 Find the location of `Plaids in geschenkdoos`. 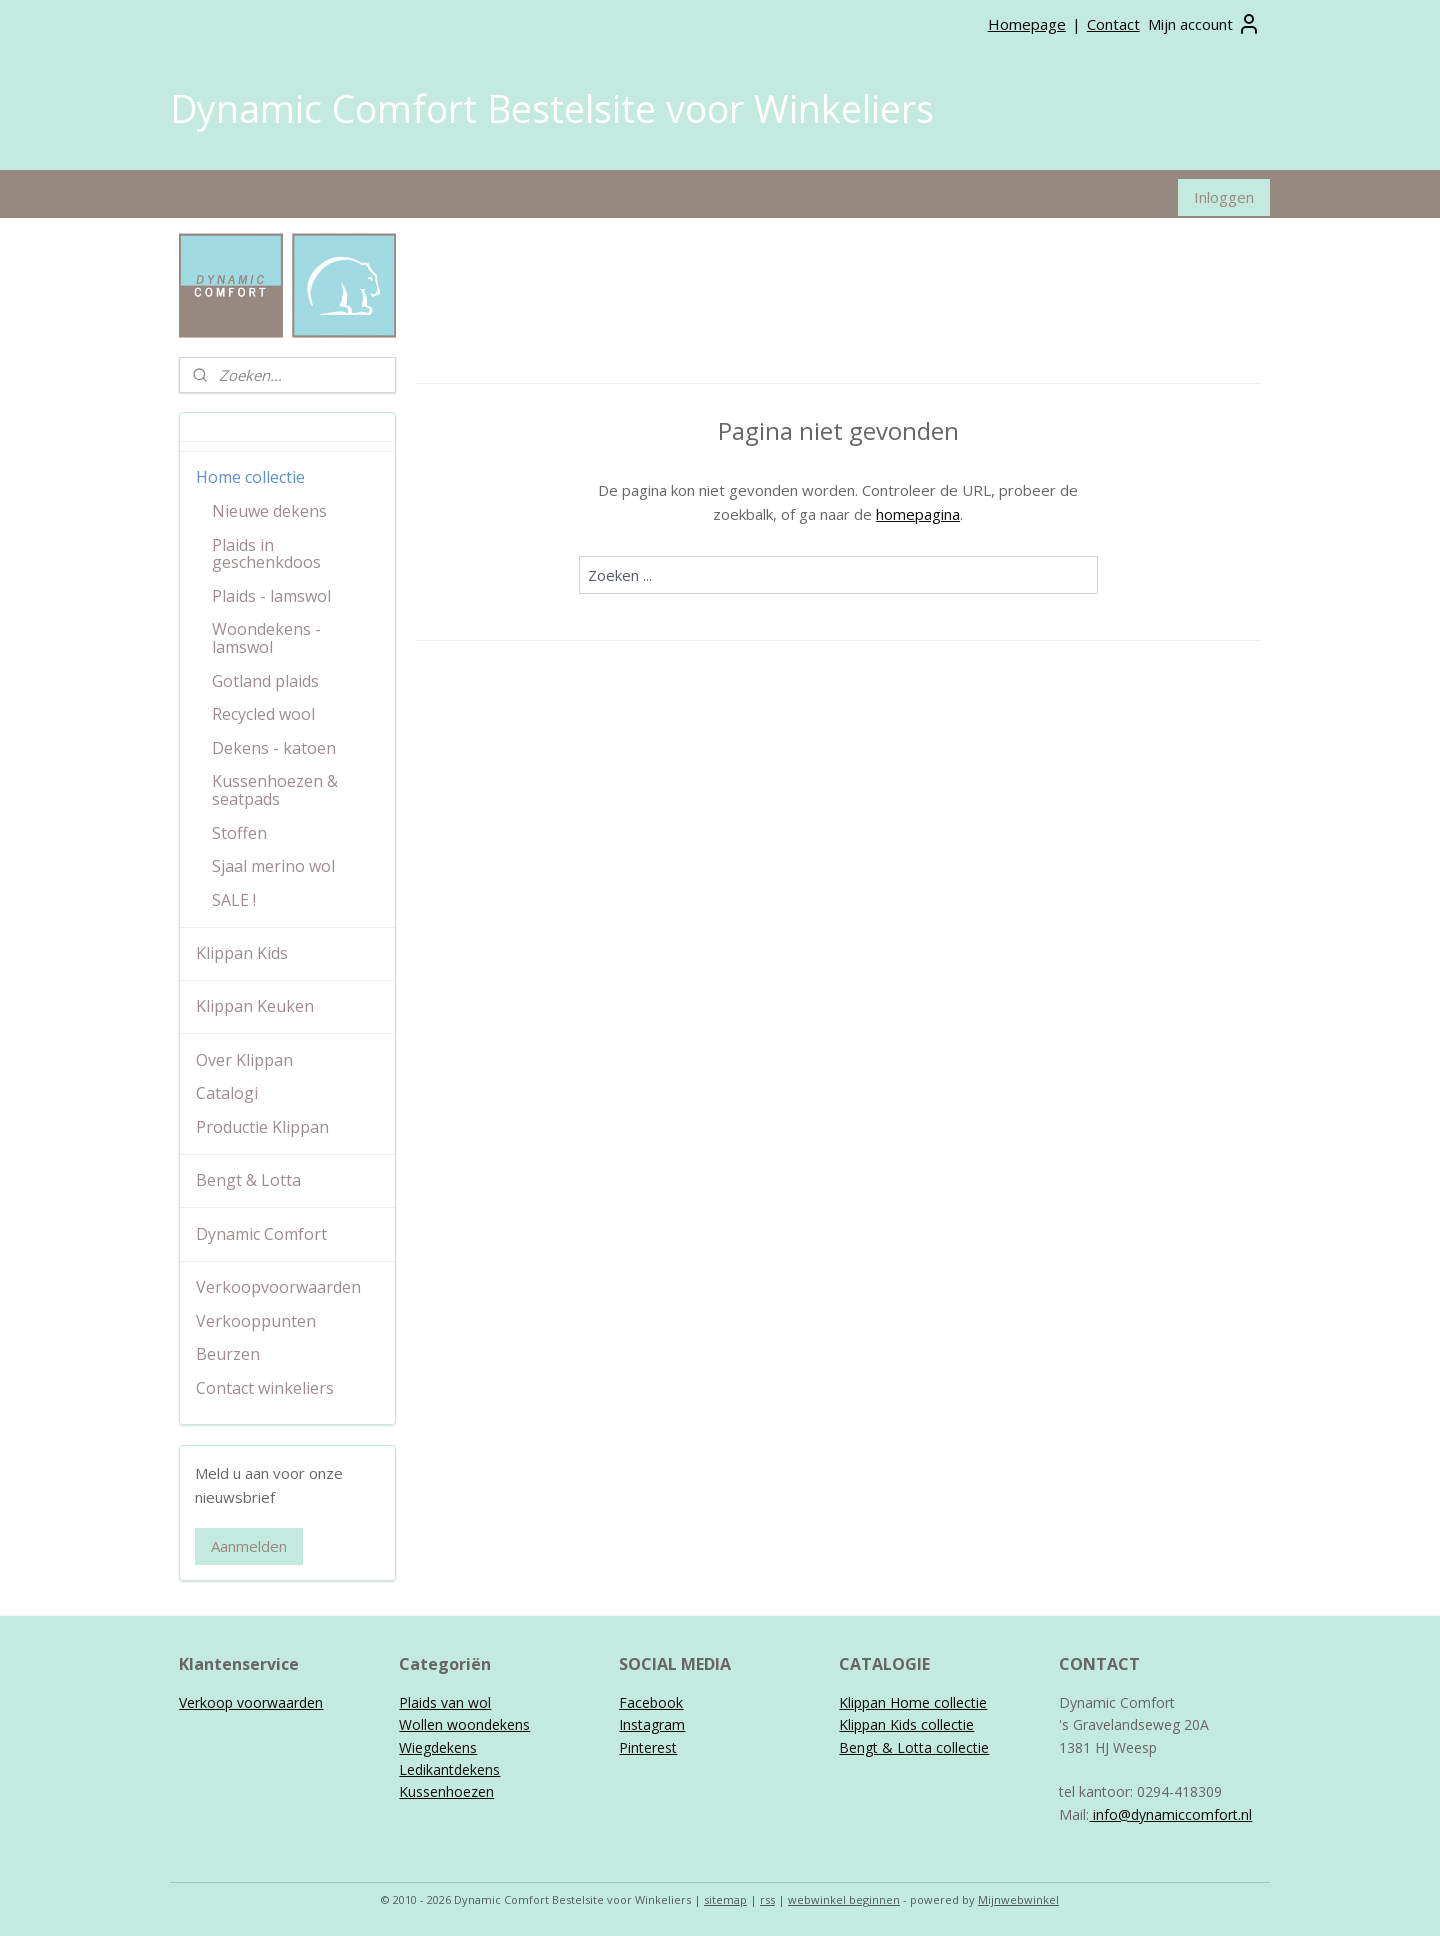

Plaids in geschenkdoos is located at coordinates (266, 554).